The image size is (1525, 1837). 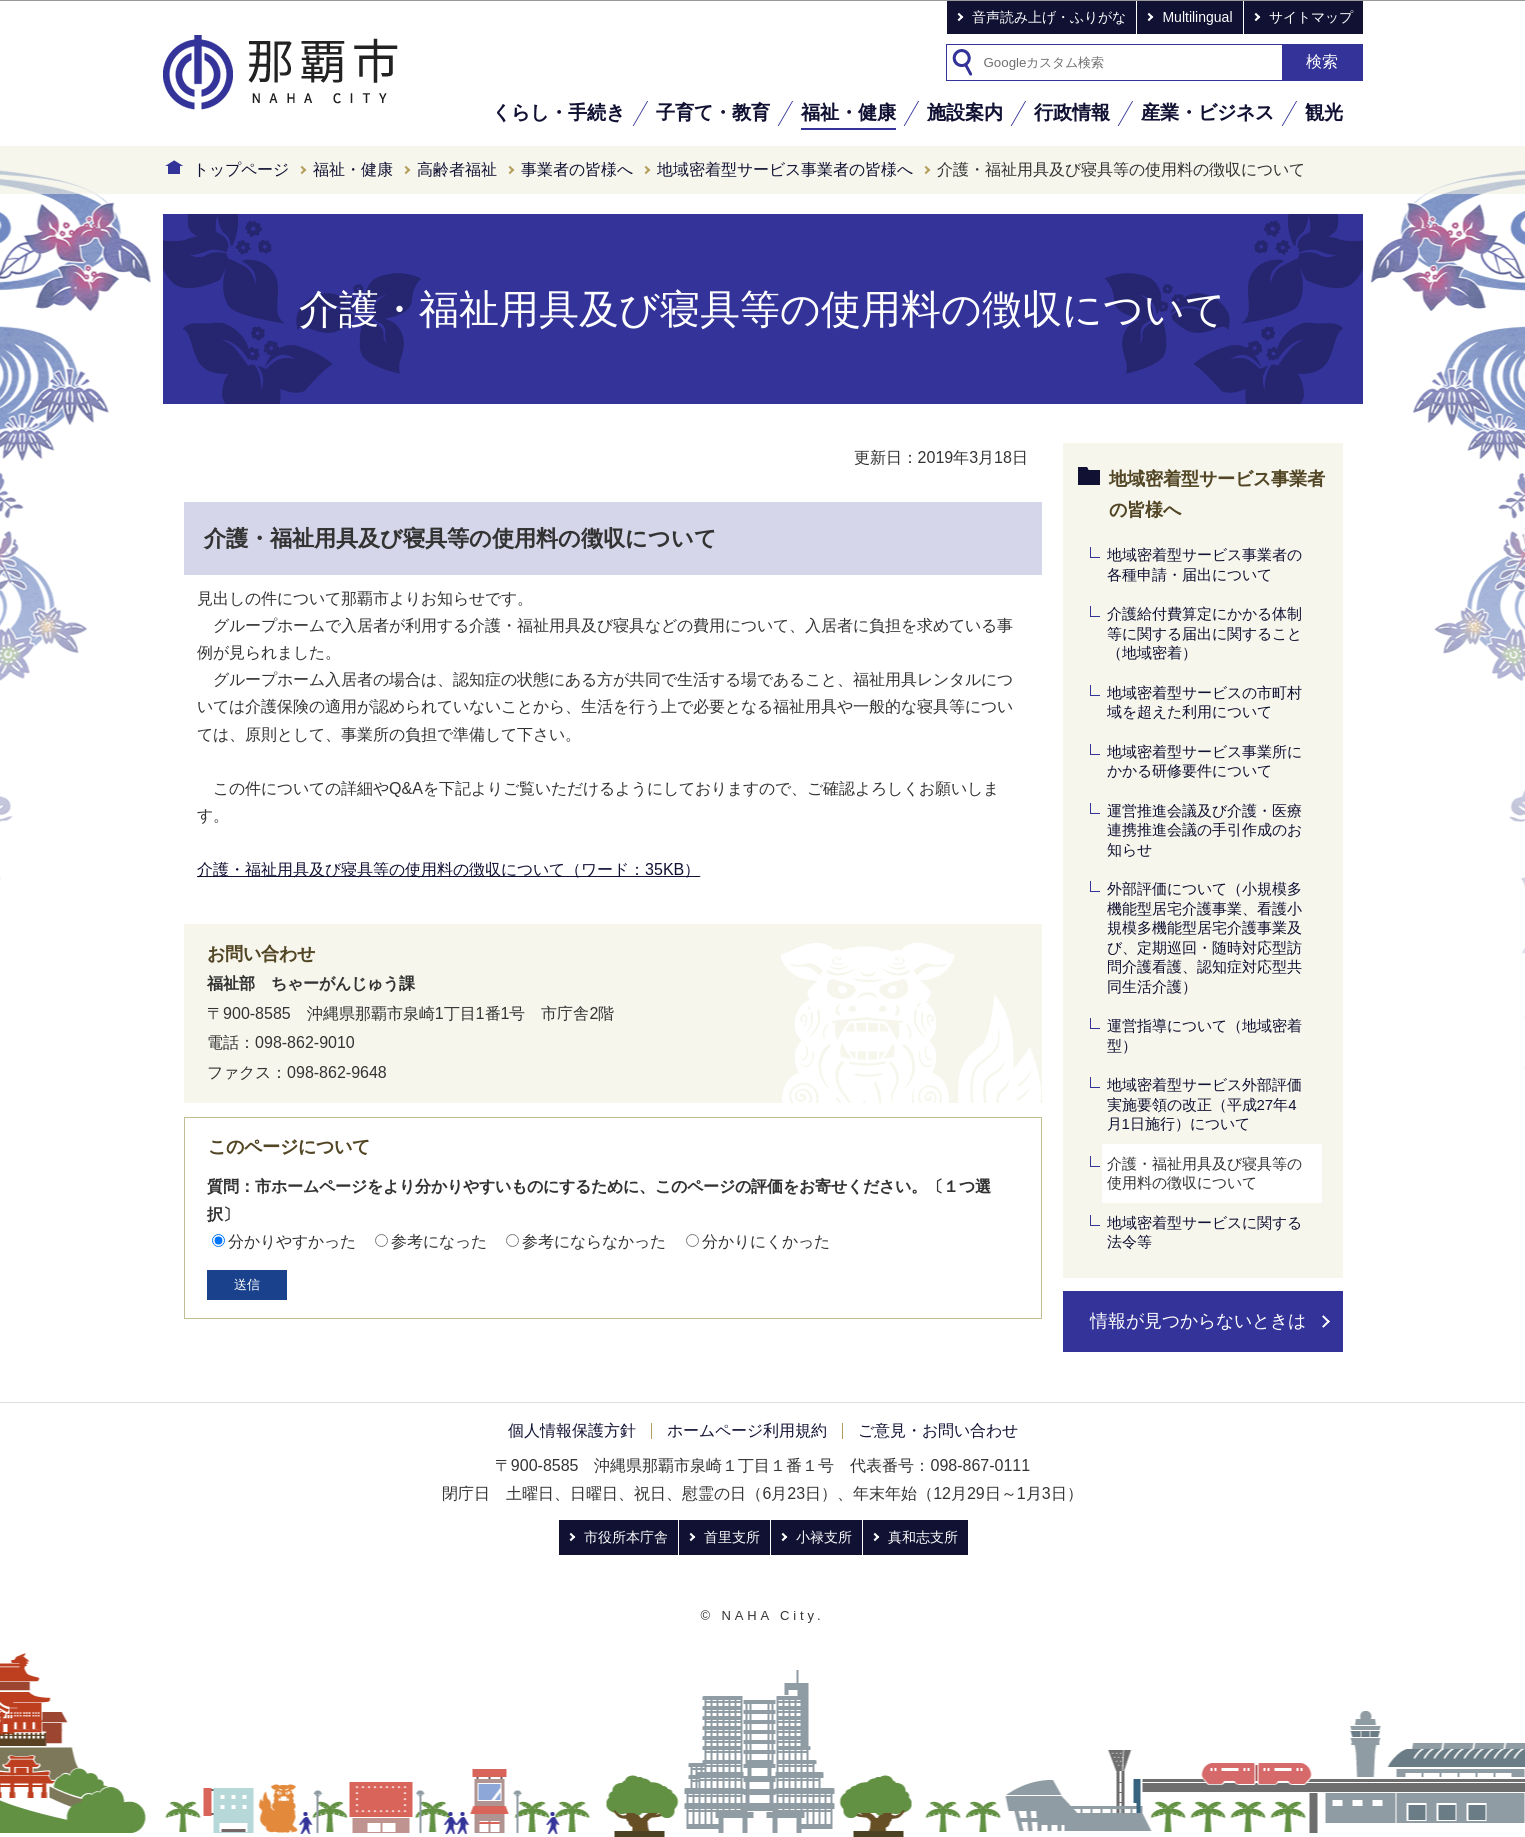 I want to click on 観光, so click(x=1324, y=112).